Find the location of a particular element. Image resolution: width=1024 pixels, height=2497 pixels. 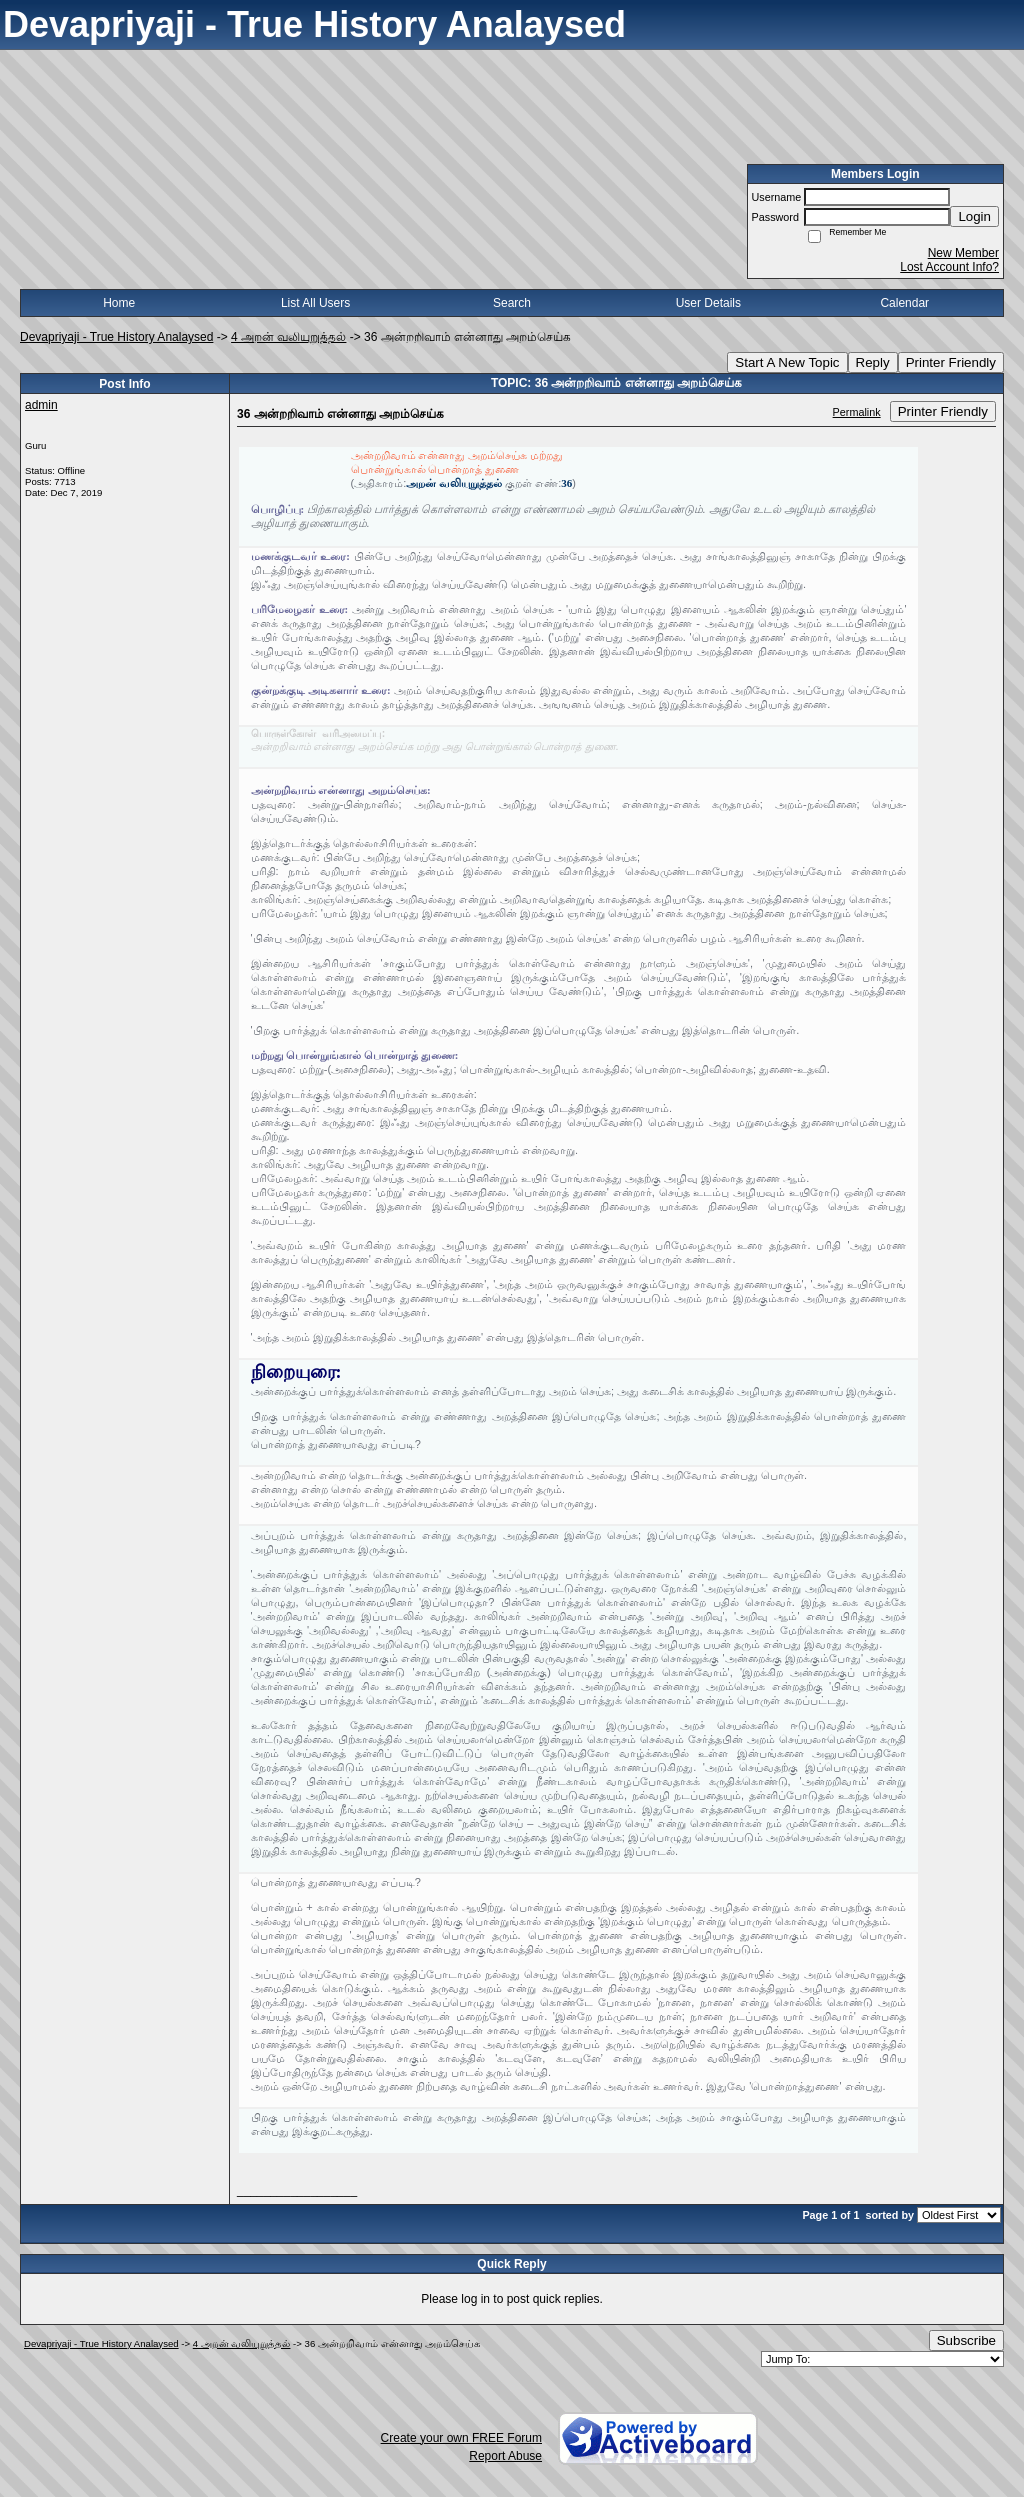

Login is located at coordinates (974, 216).